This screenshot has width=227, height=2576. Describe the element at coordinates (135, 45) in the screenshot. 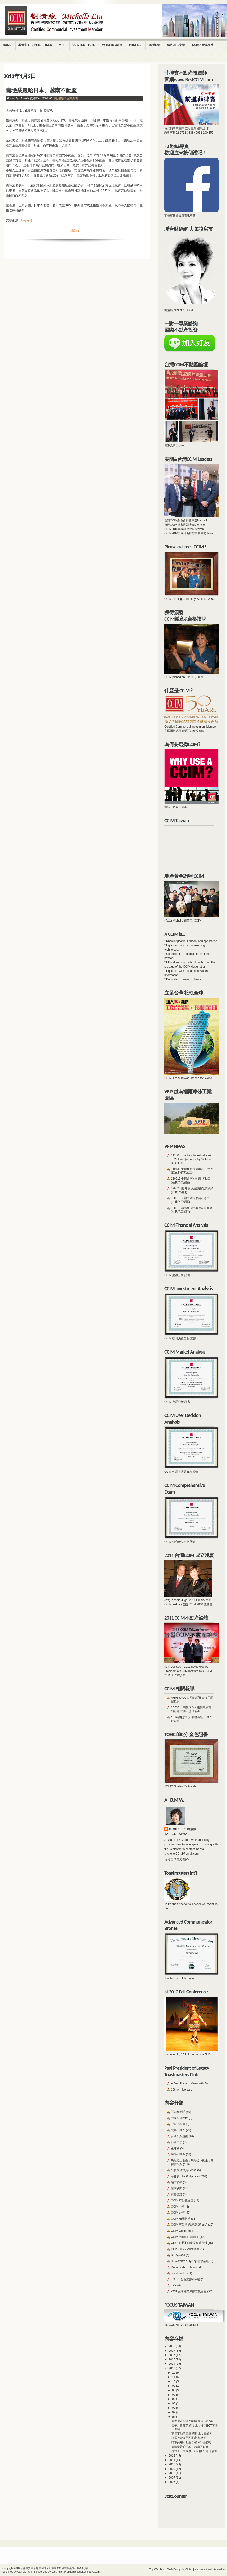

I see `Profile` at that location.